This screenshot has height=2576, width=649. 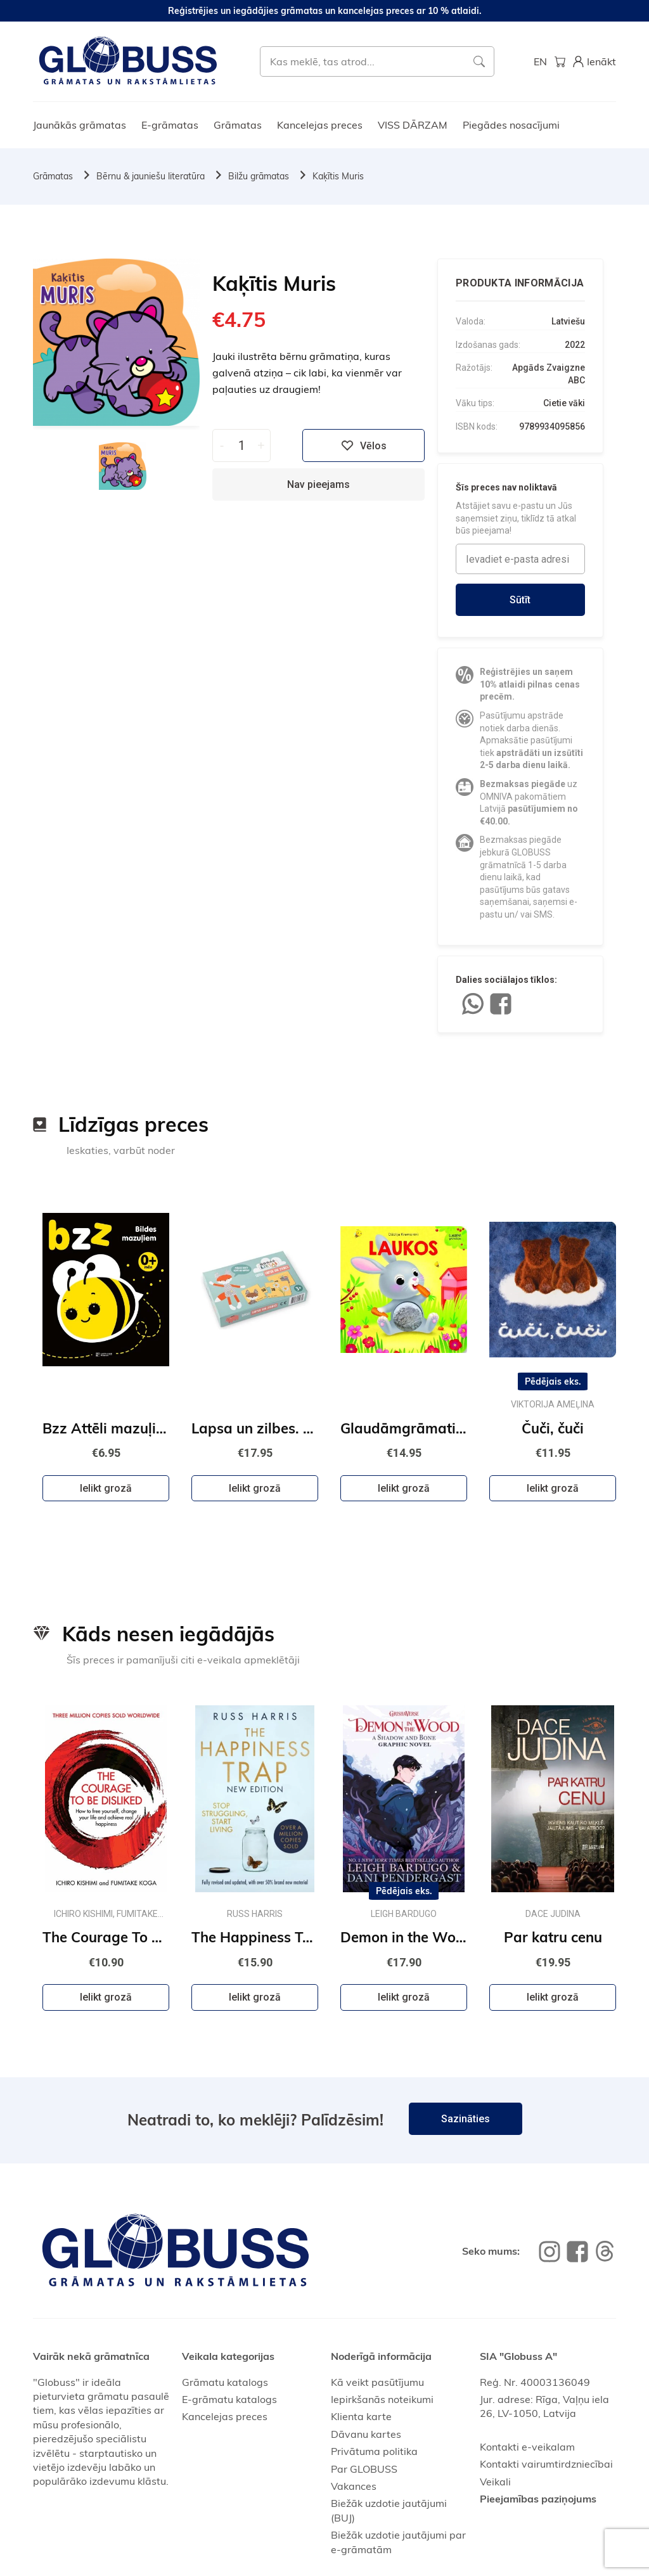 I want to click on Sazināties, so click(x=465, y=2119).